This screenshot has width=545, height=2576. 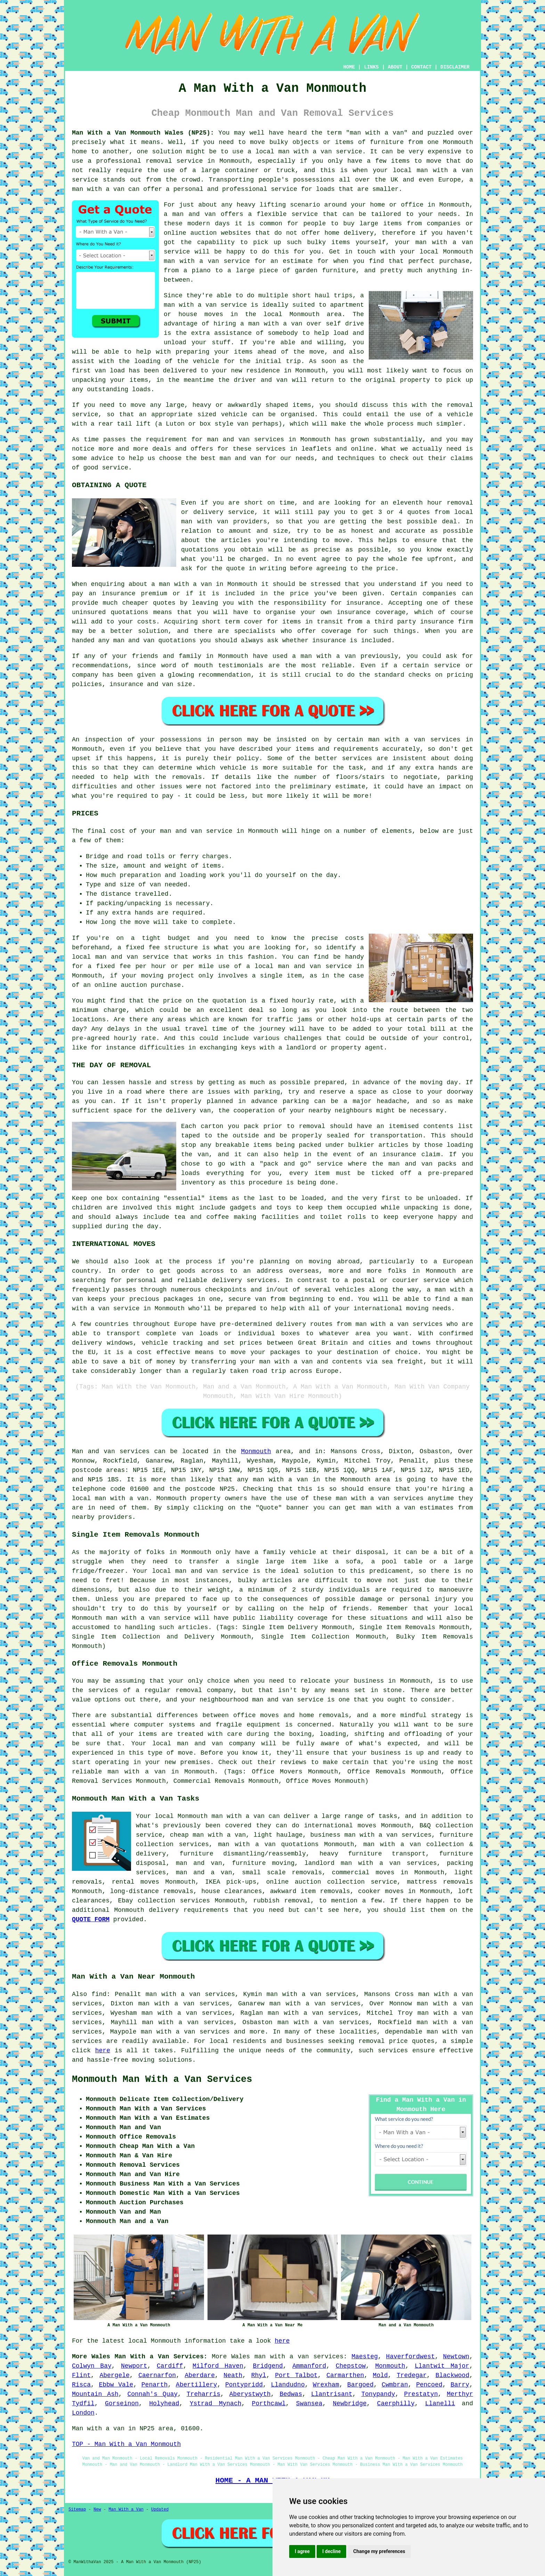 What do you see at coordinates (349, 67) in the screenshot?
I see `HOME` at bounding box center [349, 67].